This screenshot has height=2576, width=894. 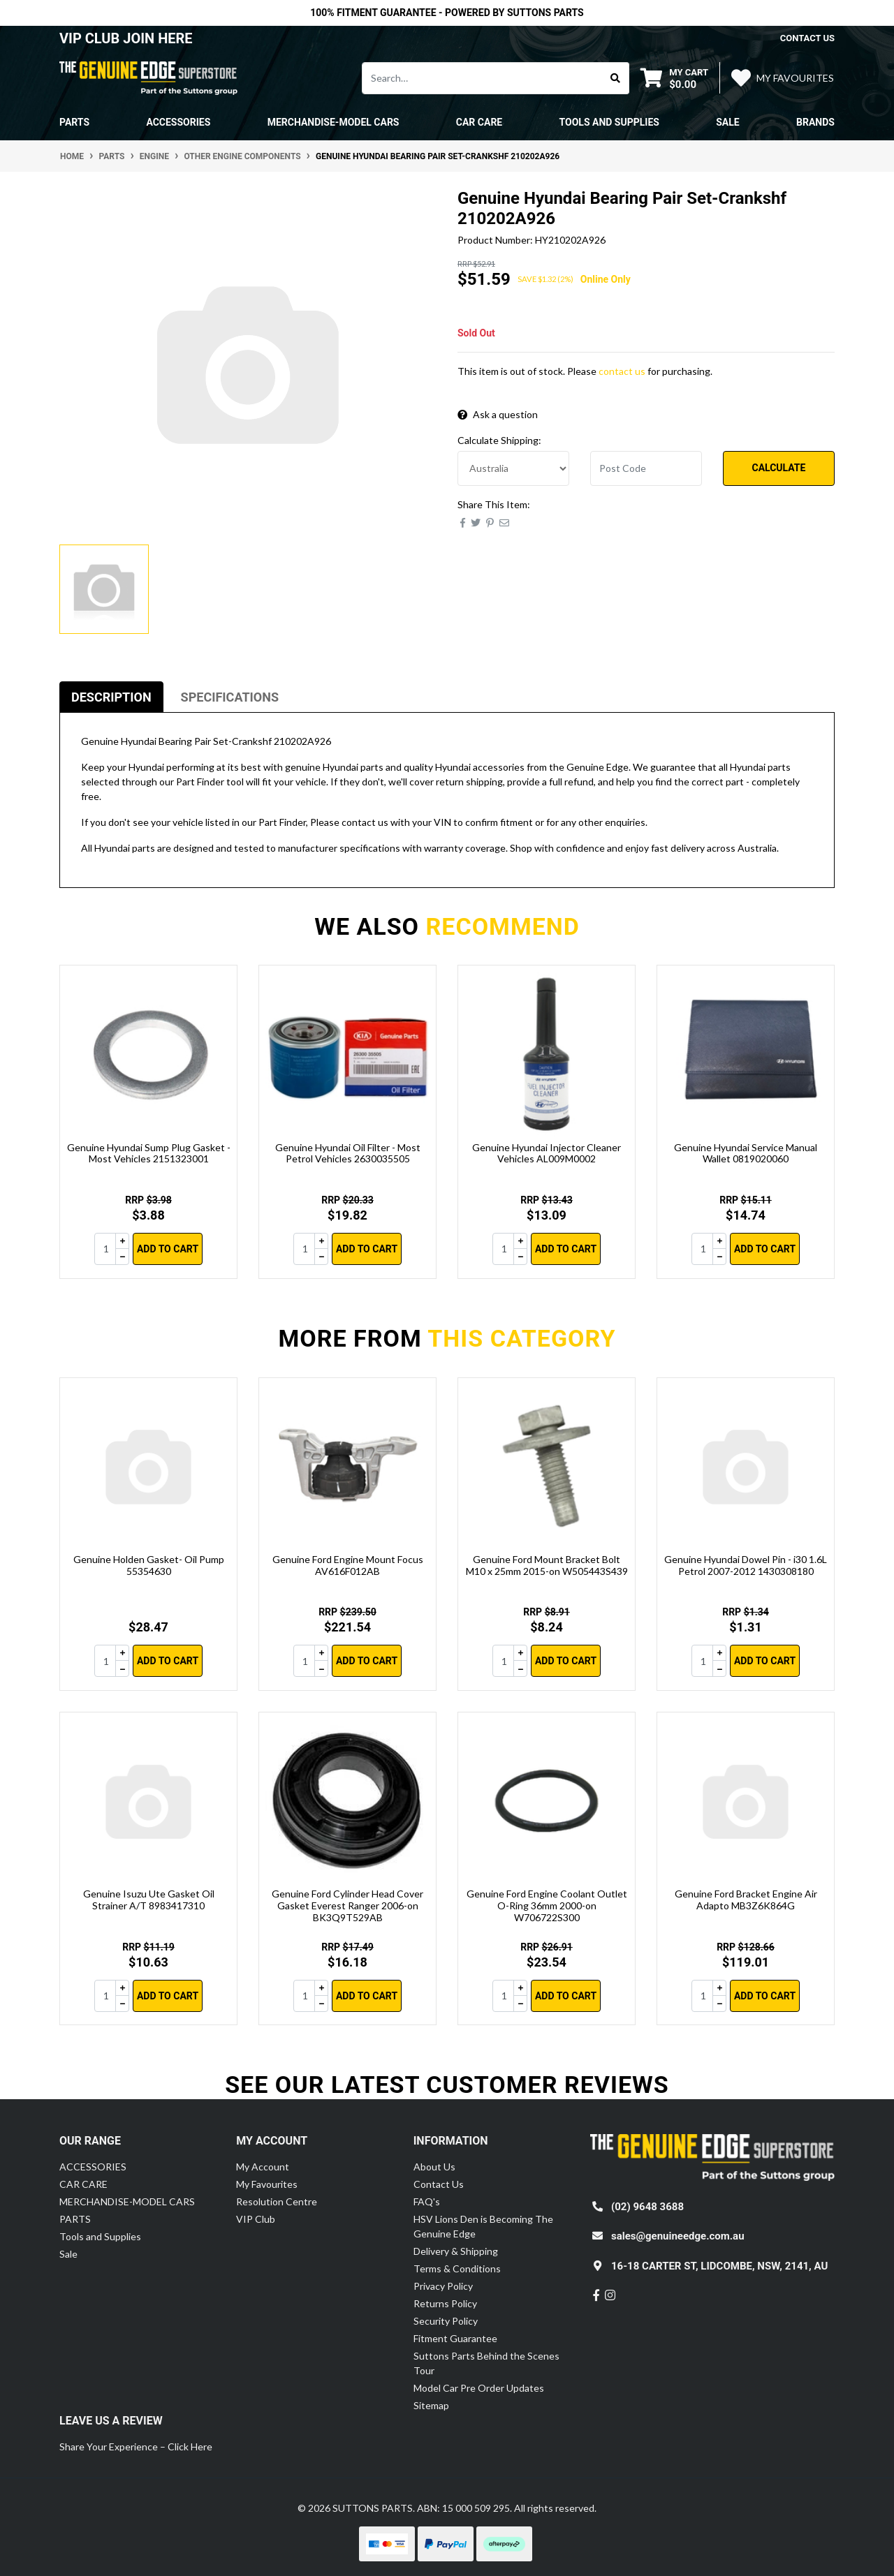 What do you see at coordinates (745, 1565) in the screenshot?
I see `Genuine Hyundai Dowel Pin - i30 1.6L Petrol 2007-2012 1430308180` at bounding box center [745, 1565].